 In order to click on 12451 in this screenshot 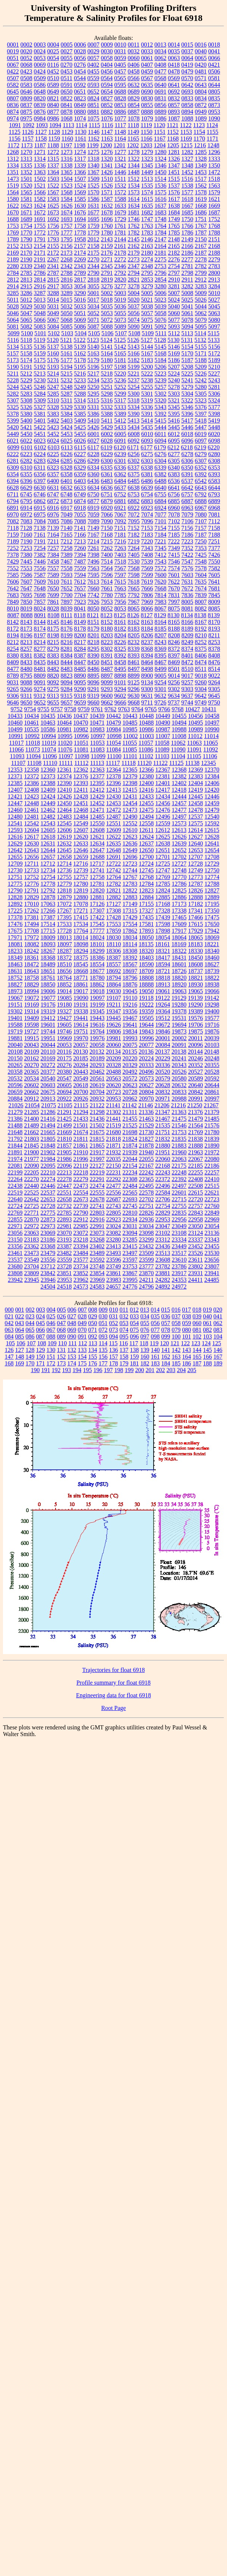, I will do `click(80, 803)`.